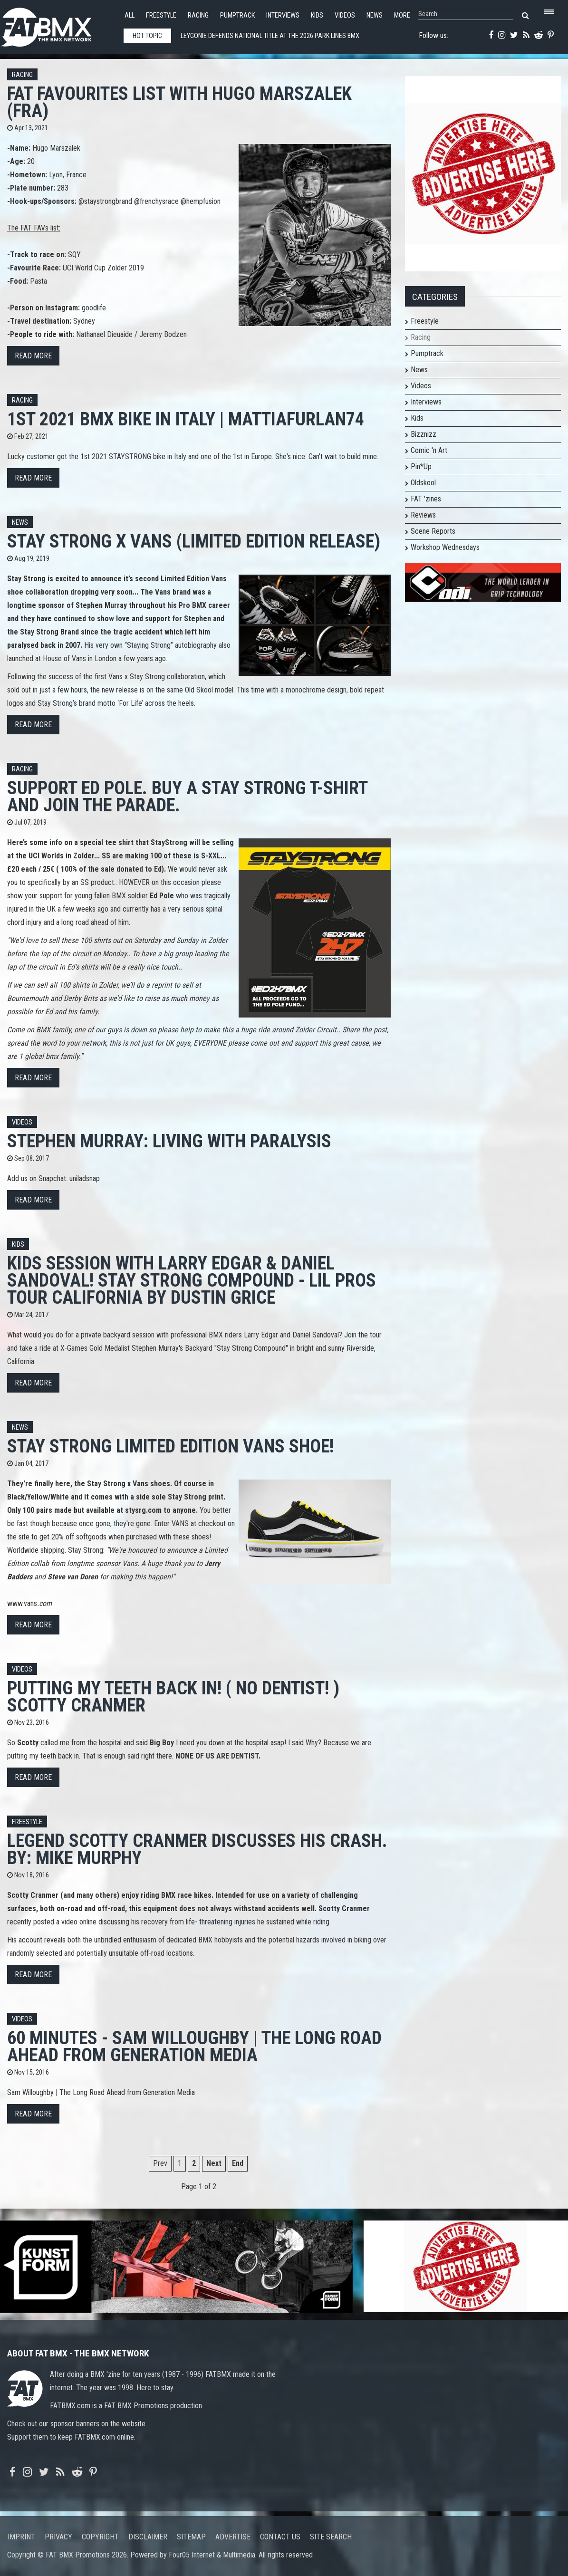 The height and width of the screenshot is (2576, 568). What do you see at coordinates (317, 15) in the screenshot?
I see `Kids` at bounding box center [317, 15].